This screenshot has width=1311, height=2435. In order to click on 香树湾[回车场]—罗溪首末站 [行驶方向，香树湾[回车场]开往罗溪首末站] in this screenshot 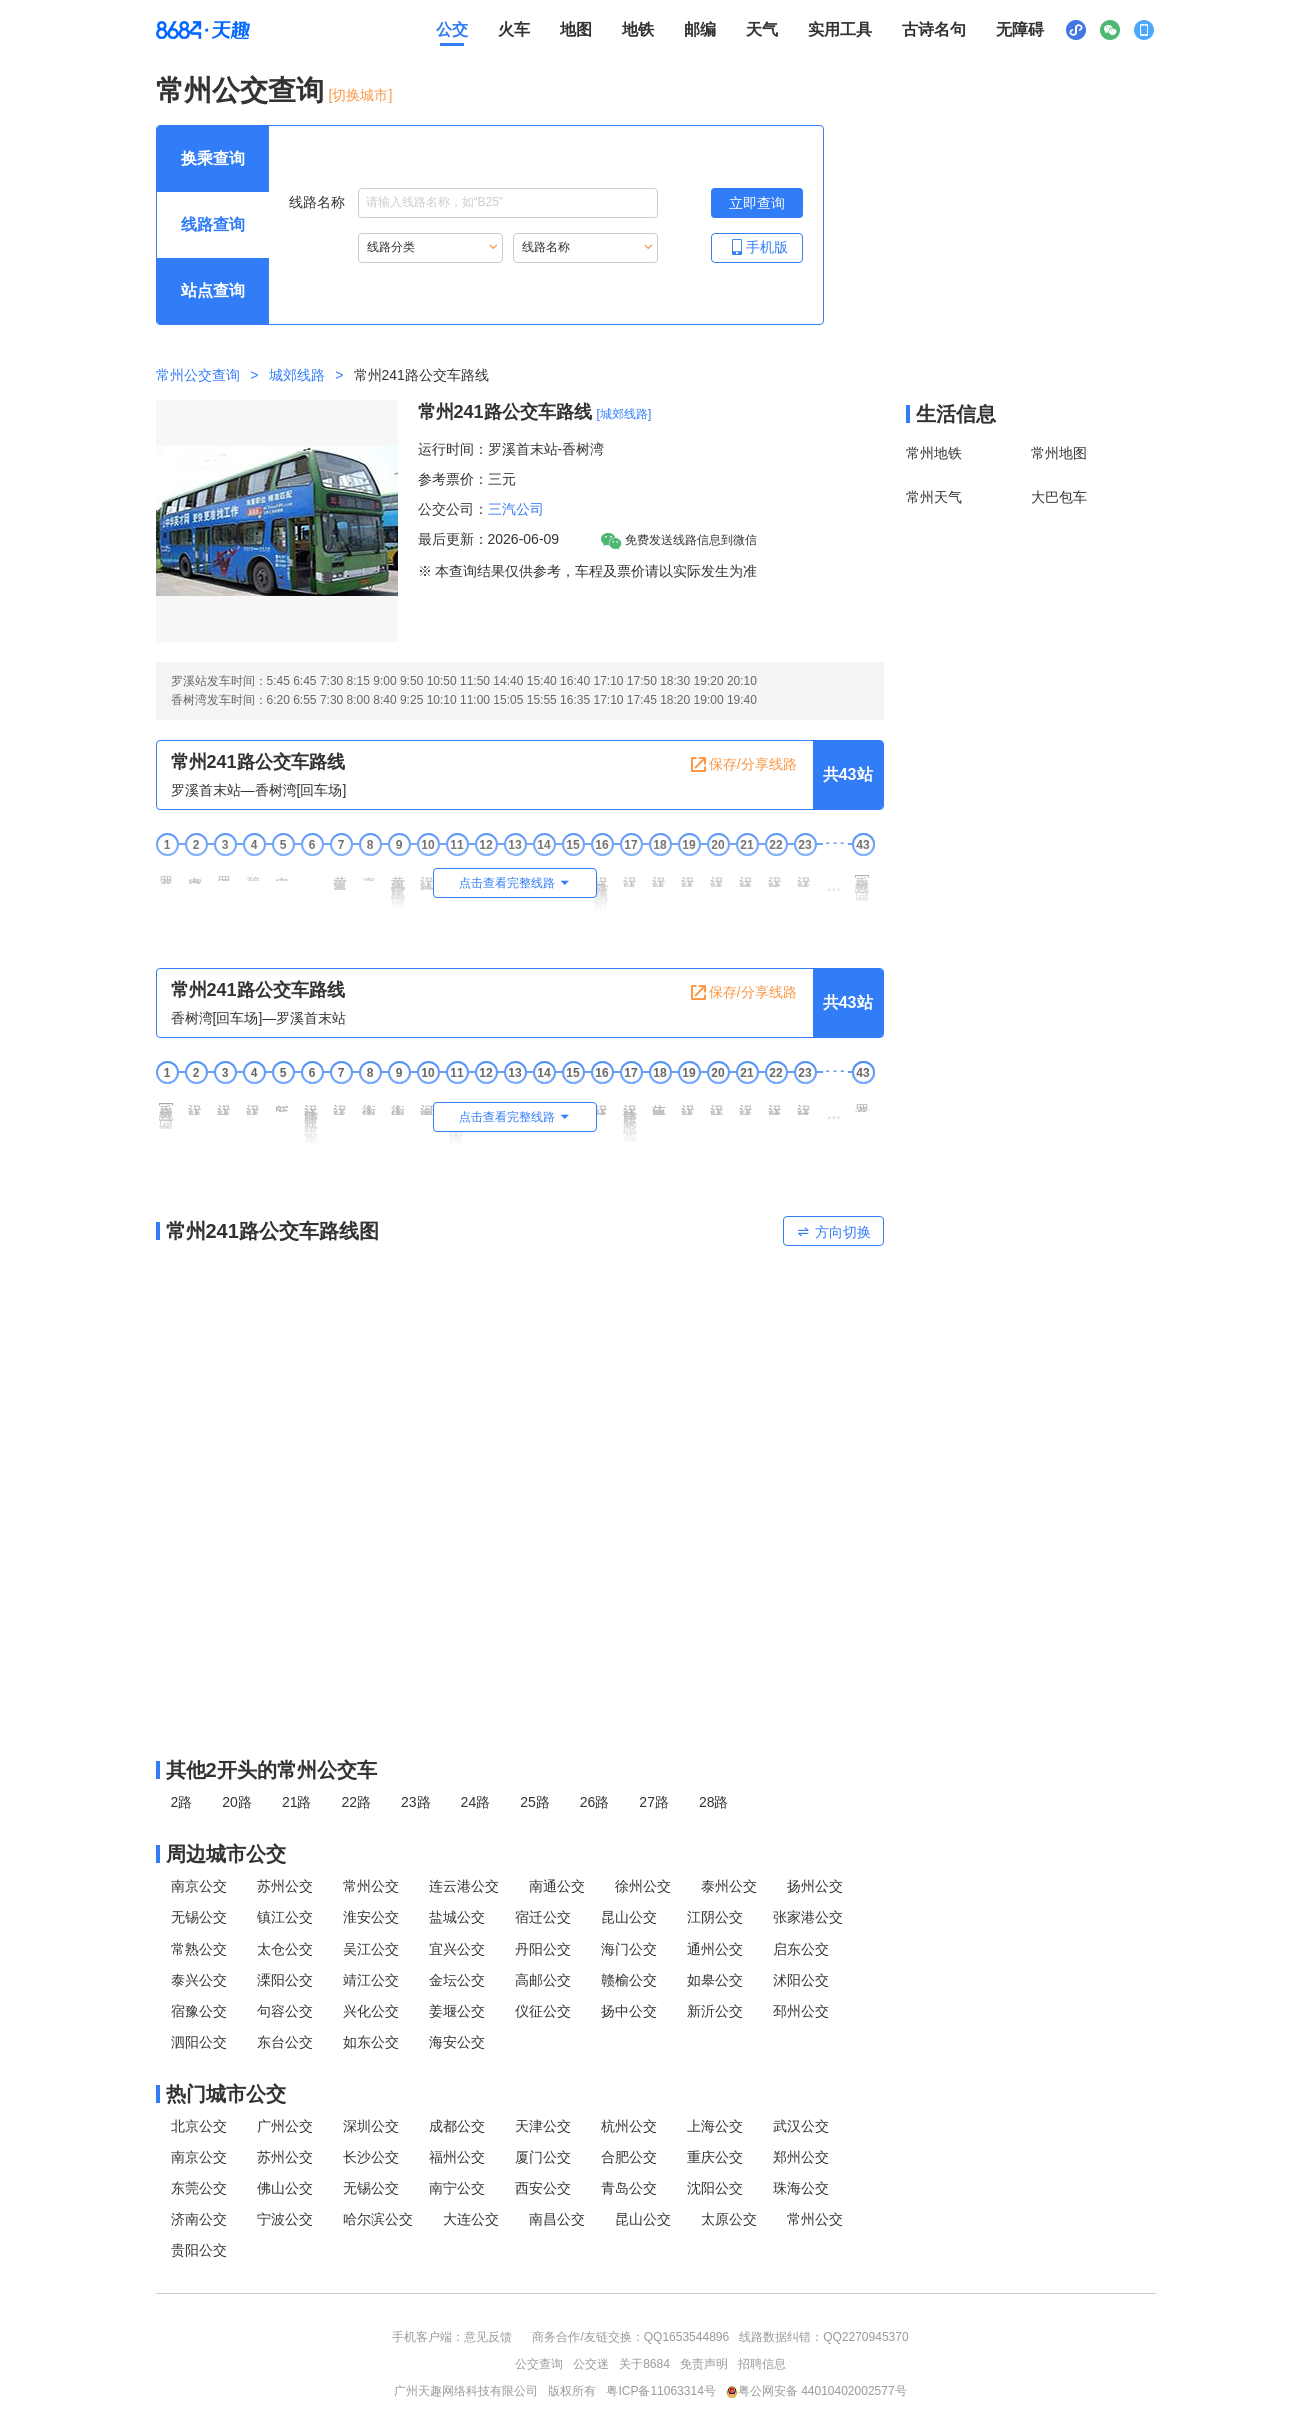, I will do `click(259, 1018)`.